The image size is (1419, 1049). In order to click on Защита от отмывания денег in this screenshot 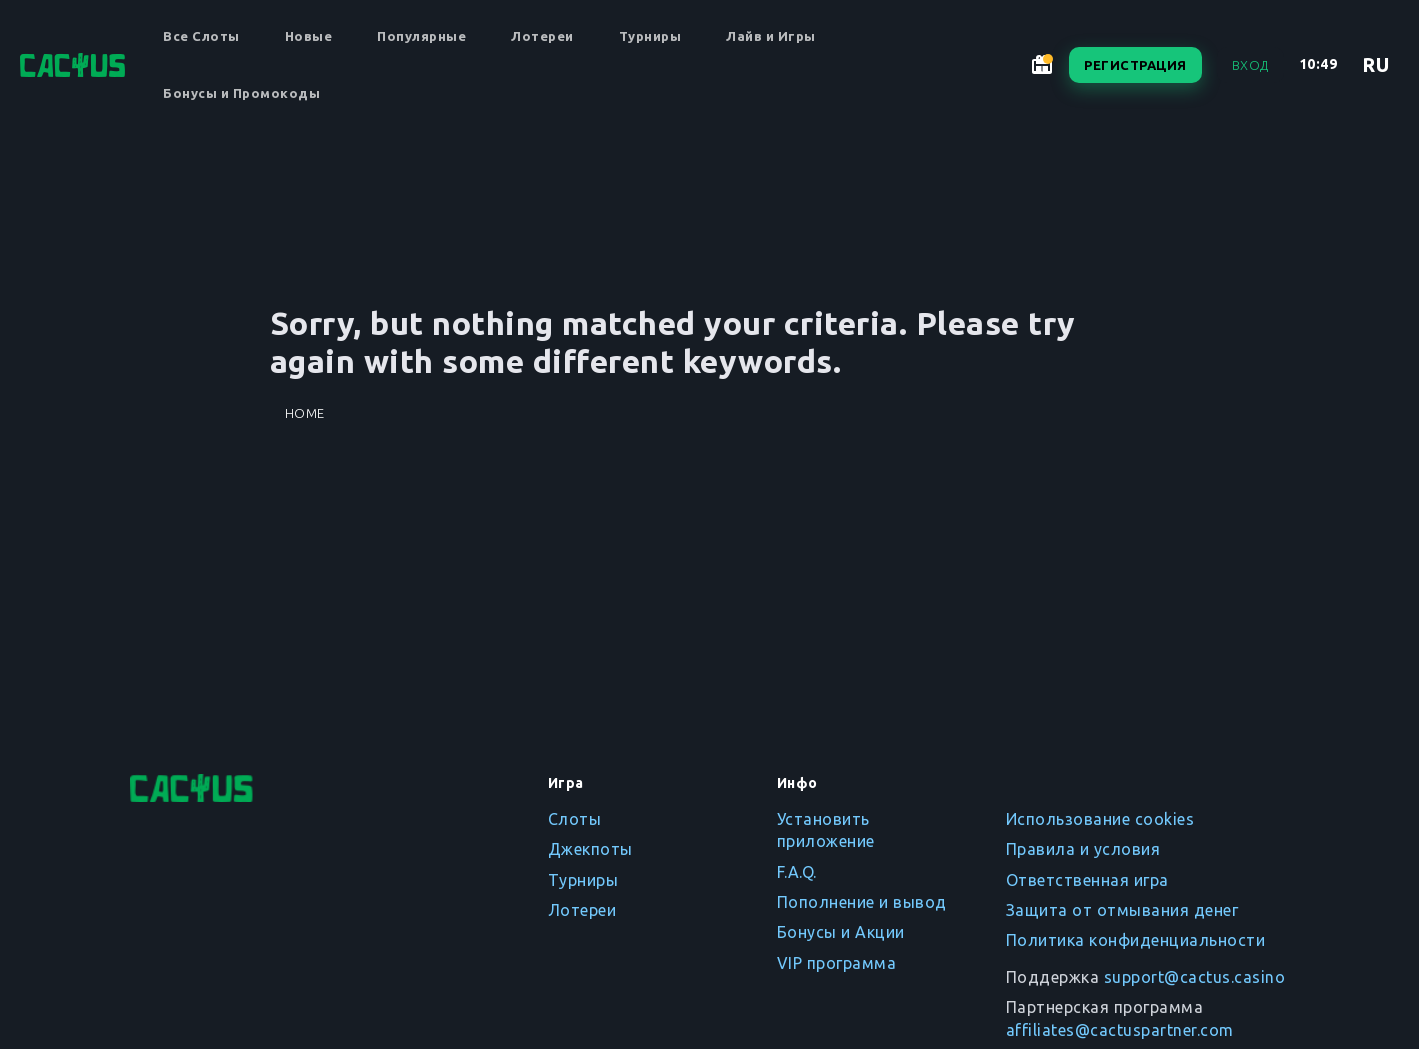, I will do `click(1122, 910)`.